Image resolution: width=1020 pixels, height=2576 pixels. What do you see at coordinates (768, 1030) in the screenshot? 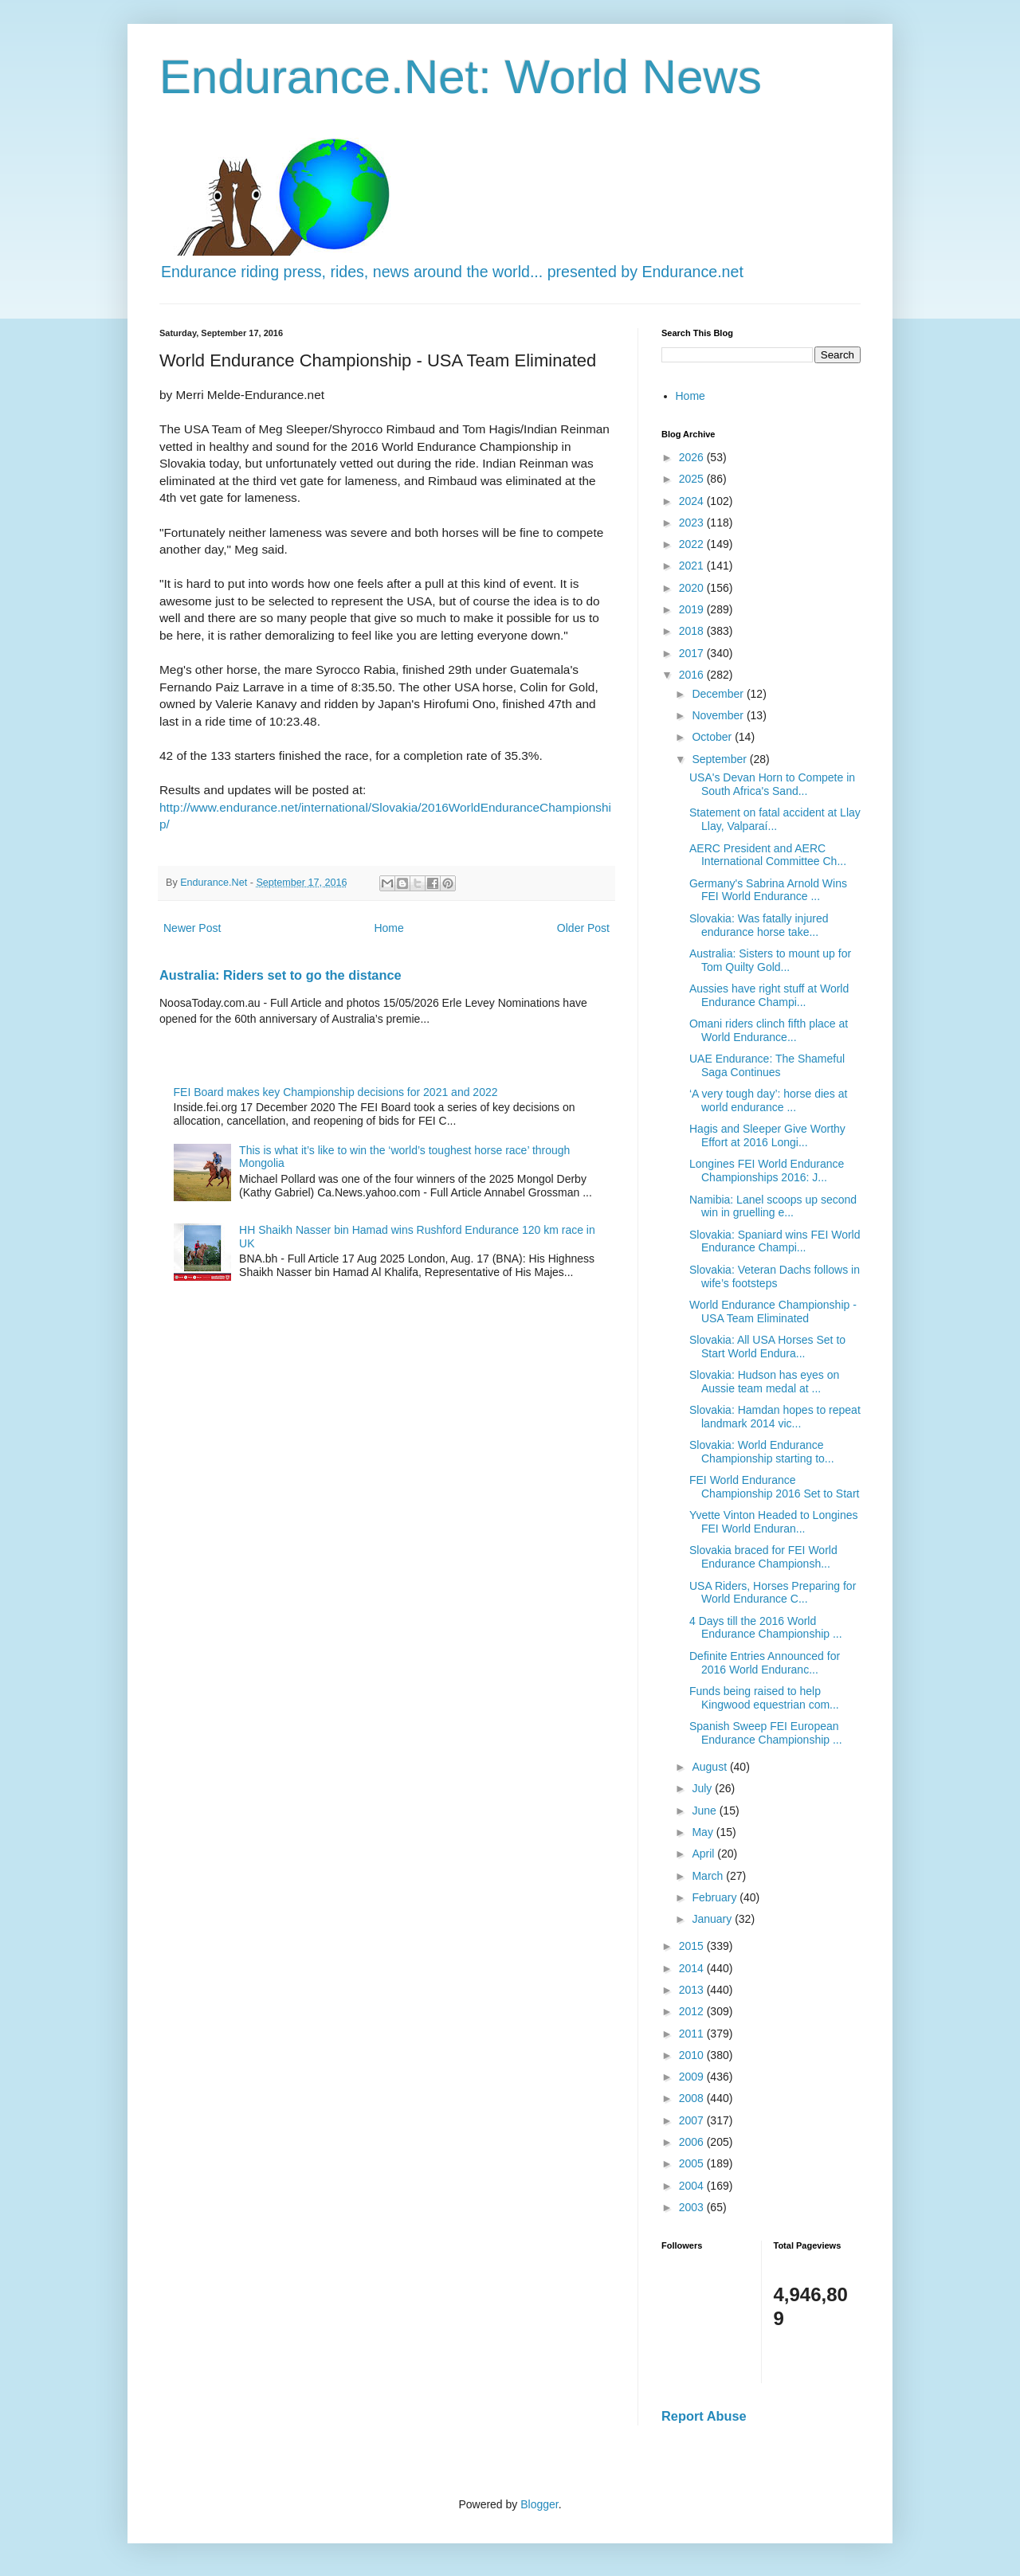
I see `Omani riders clinch fifth place at World Endurance...` at bounding box center [768, 1030].